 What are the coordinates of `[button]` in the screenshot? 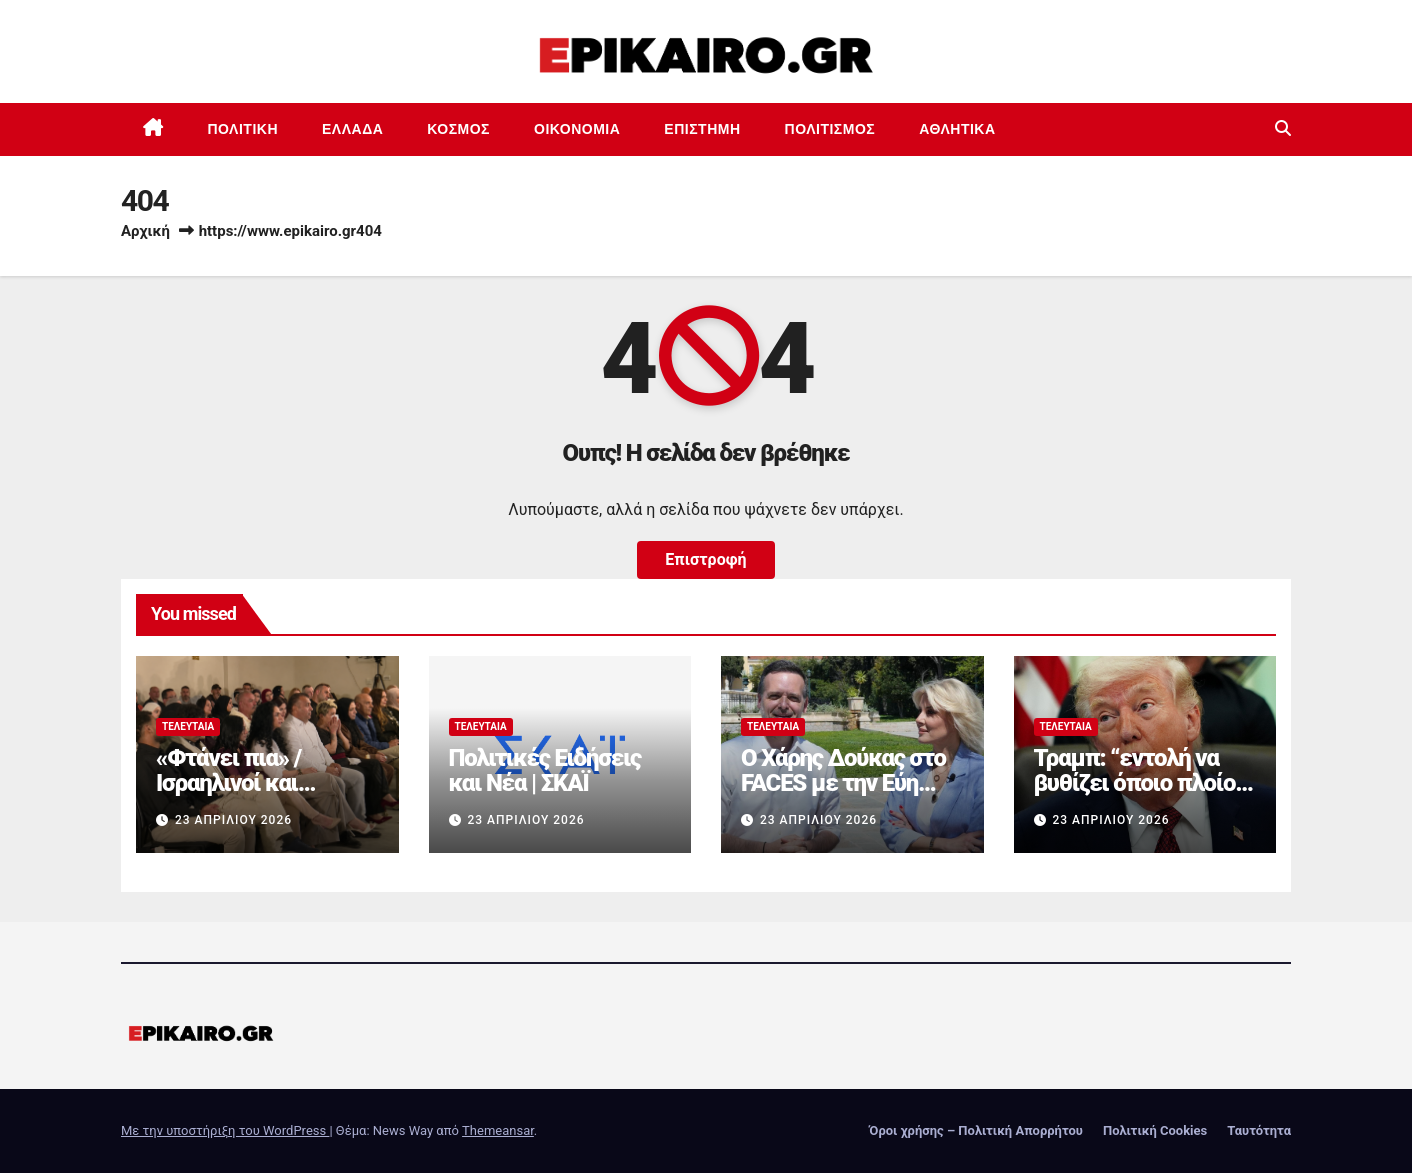 It's located at (1283, 128).